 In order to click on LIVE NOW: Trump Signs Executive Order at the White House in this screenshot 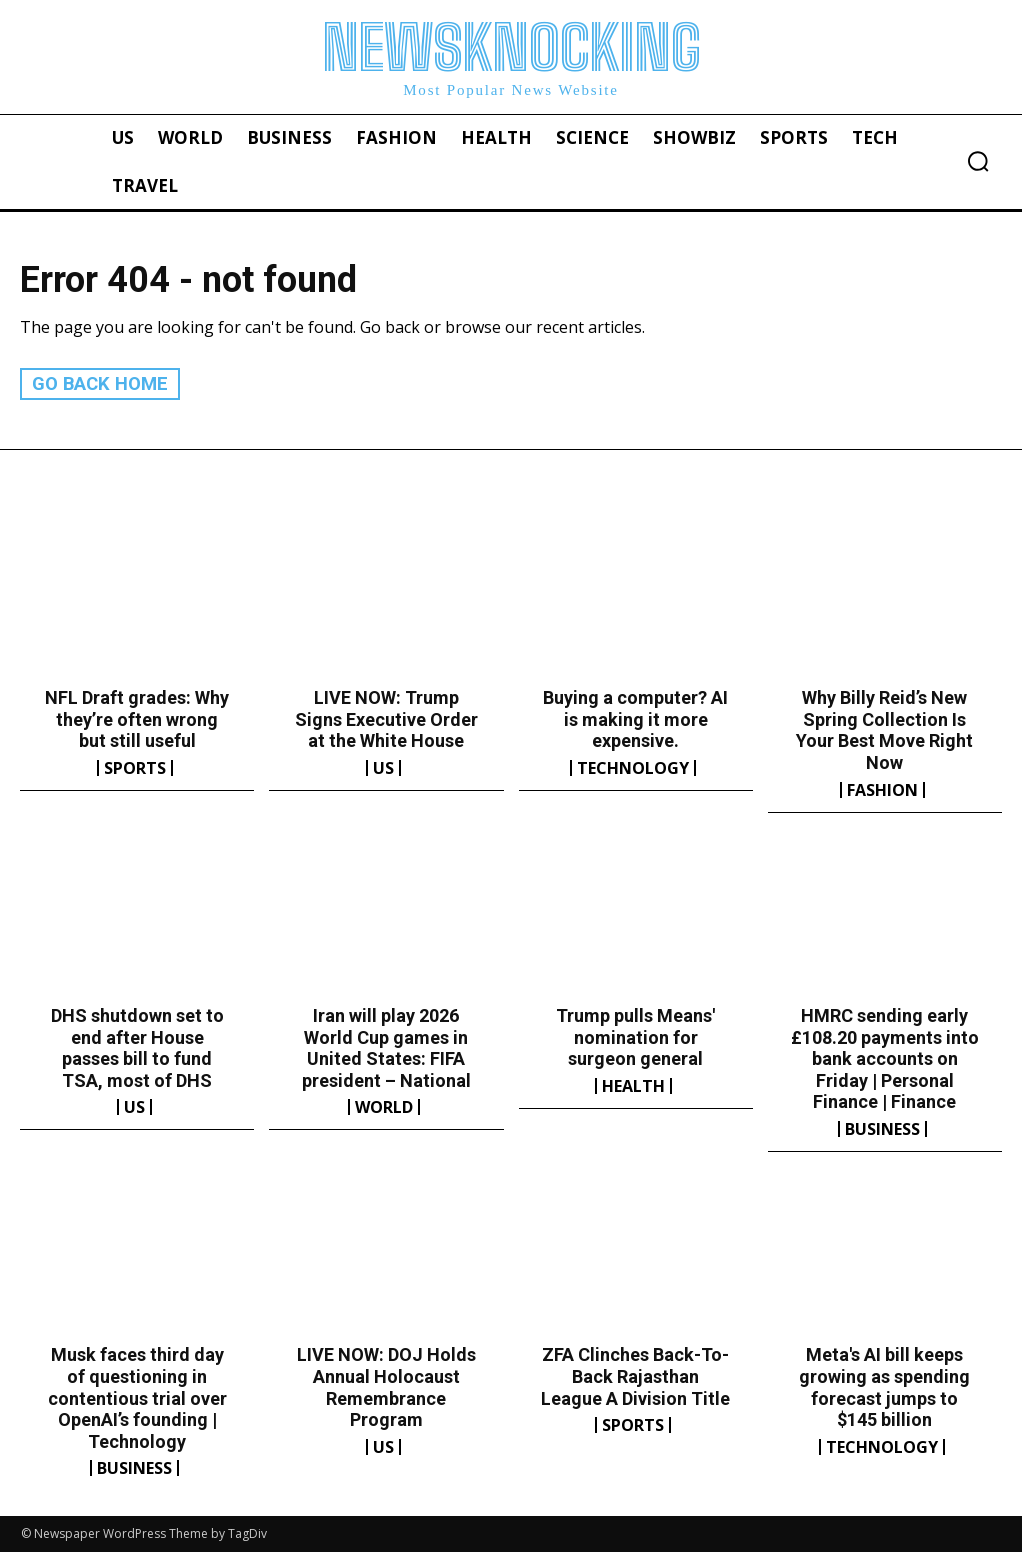, I will do `click(386, 719)`.